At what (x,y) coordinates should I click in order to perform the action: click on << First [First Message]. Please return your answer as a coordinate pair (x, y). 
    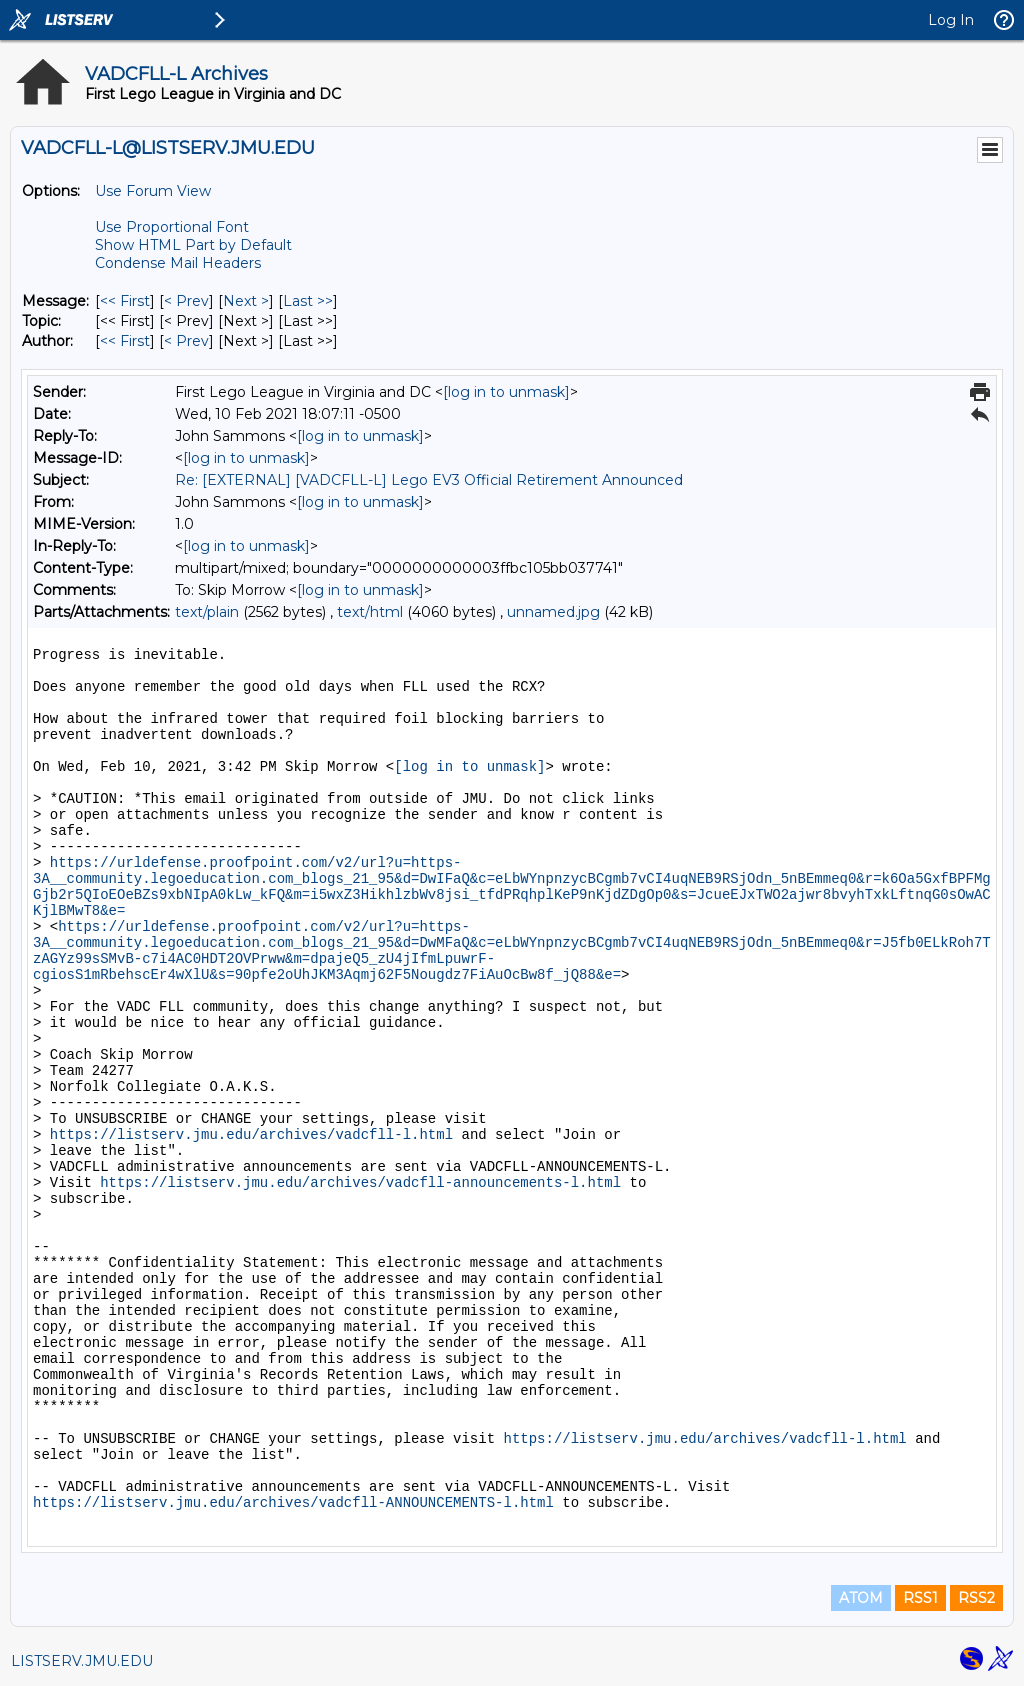
    Looking at the image, I should click on (125, 301).